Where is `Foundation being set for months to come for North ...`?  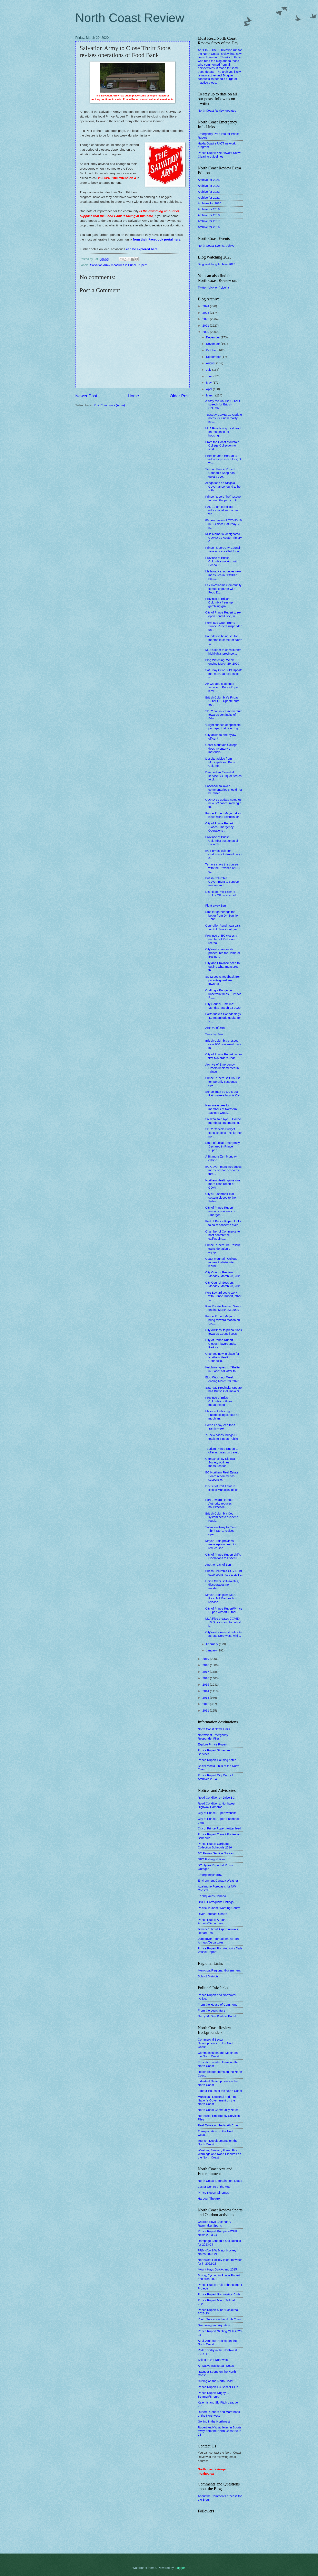
Foundation being set for months to come for North ... is located at coordinates (223, 640).